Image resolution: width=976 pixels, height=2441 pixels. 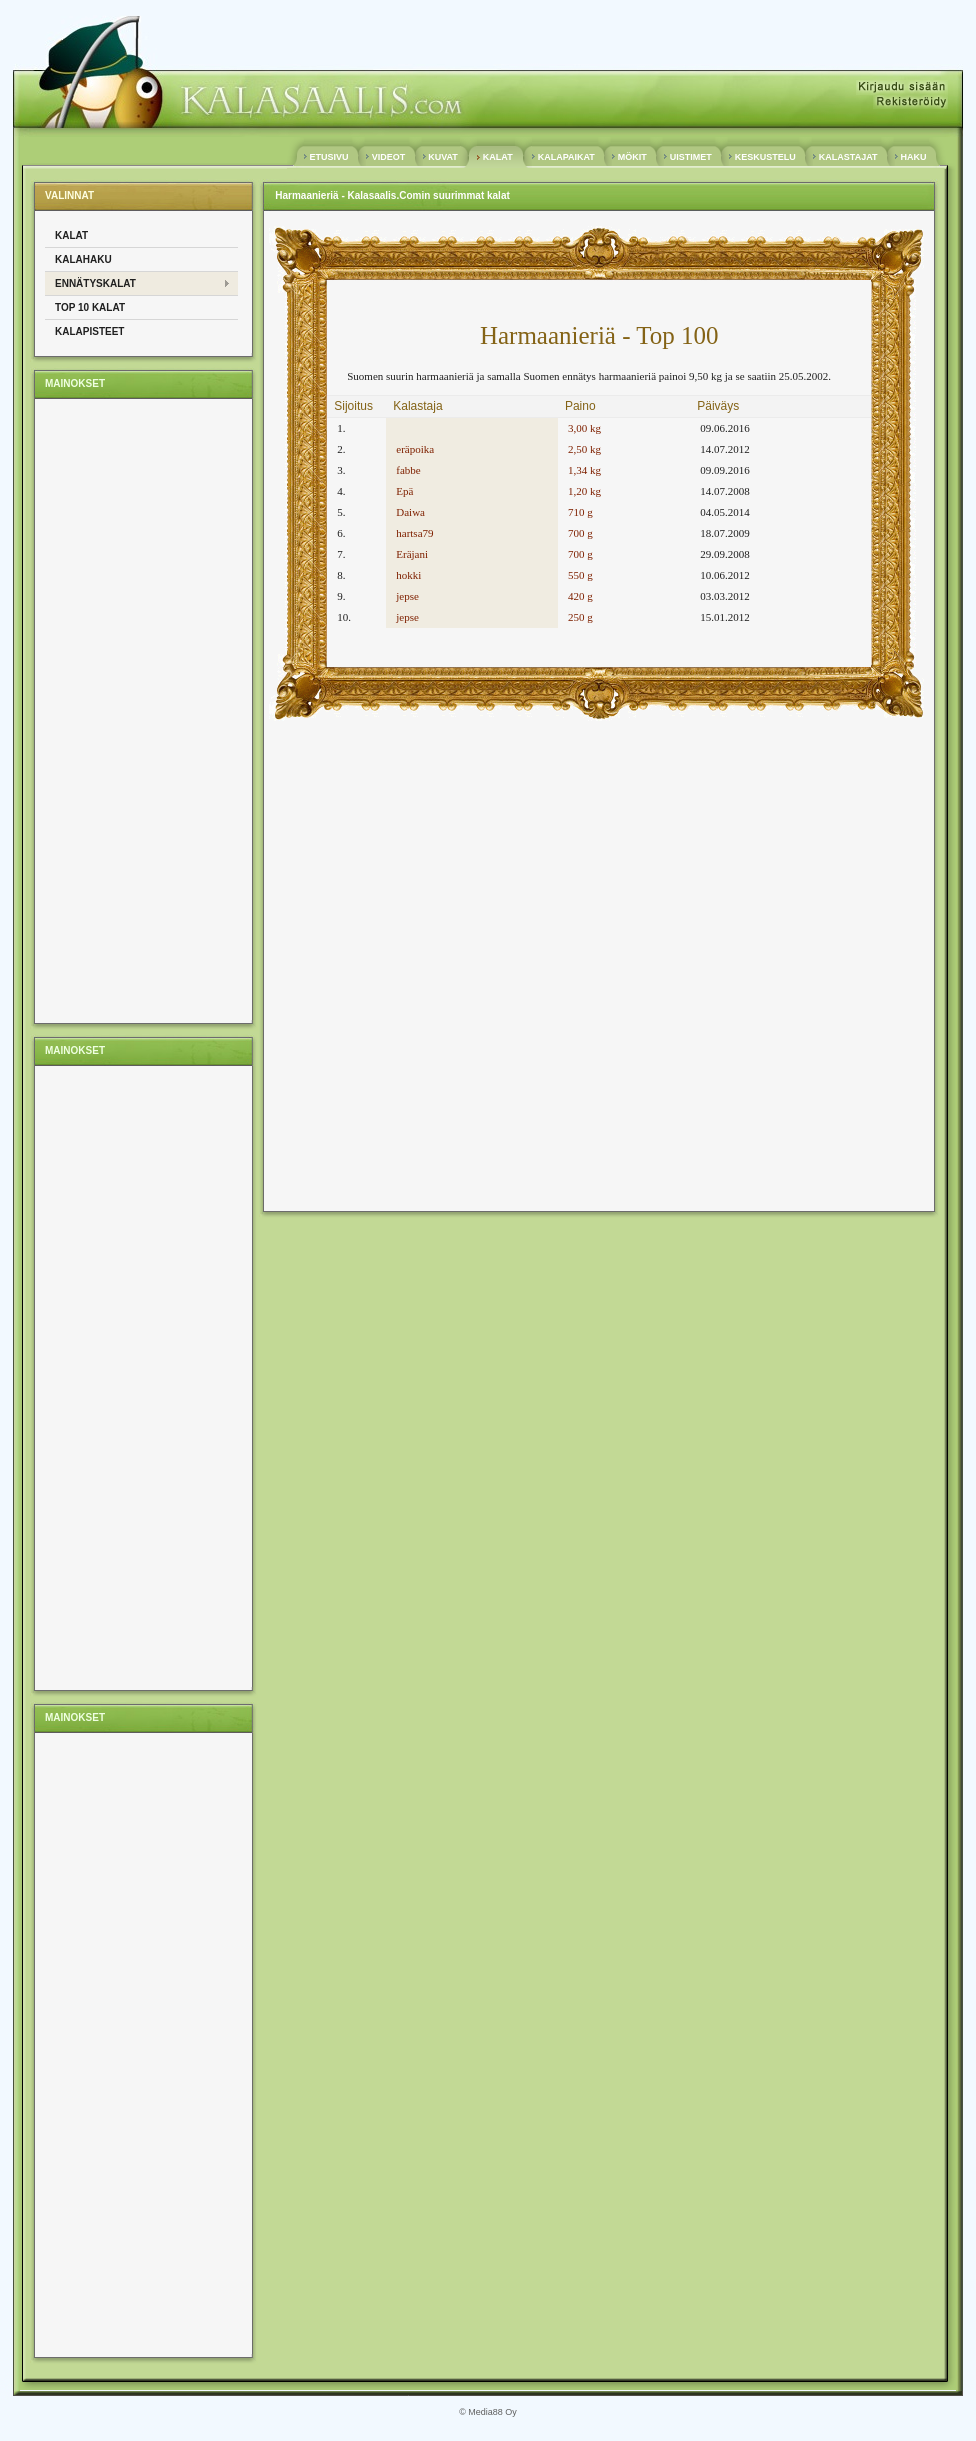 I want to click on 1,20 kg, so click(x=584, y=491).